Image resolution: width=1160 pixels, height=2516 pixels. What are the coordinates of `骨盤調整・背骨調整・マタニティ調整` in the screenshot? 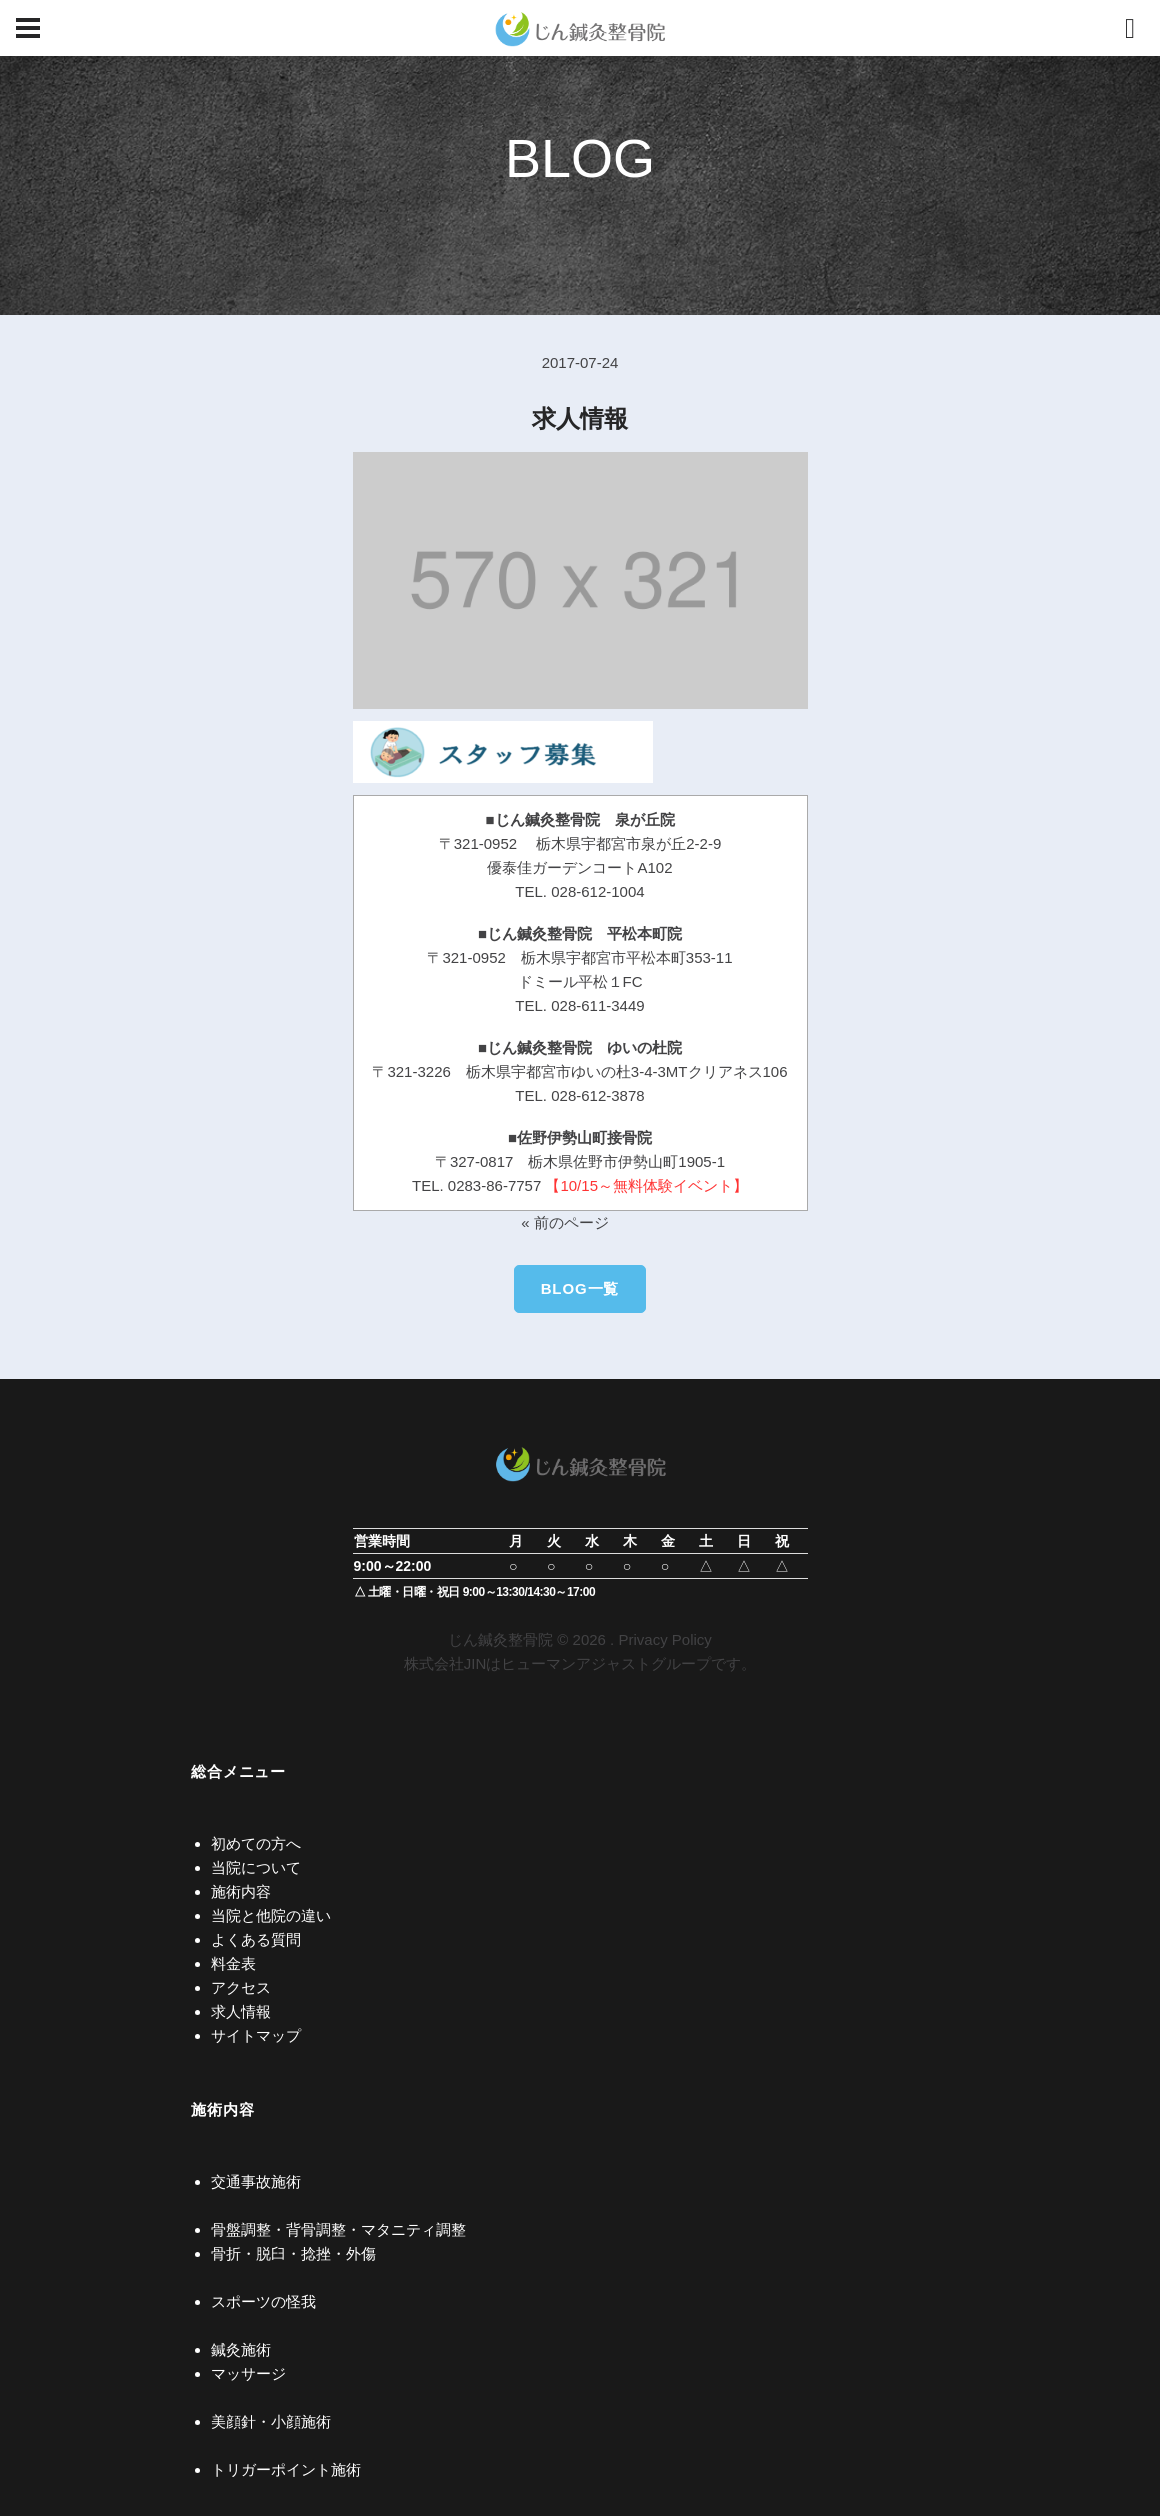 It's located at (338, 2229).